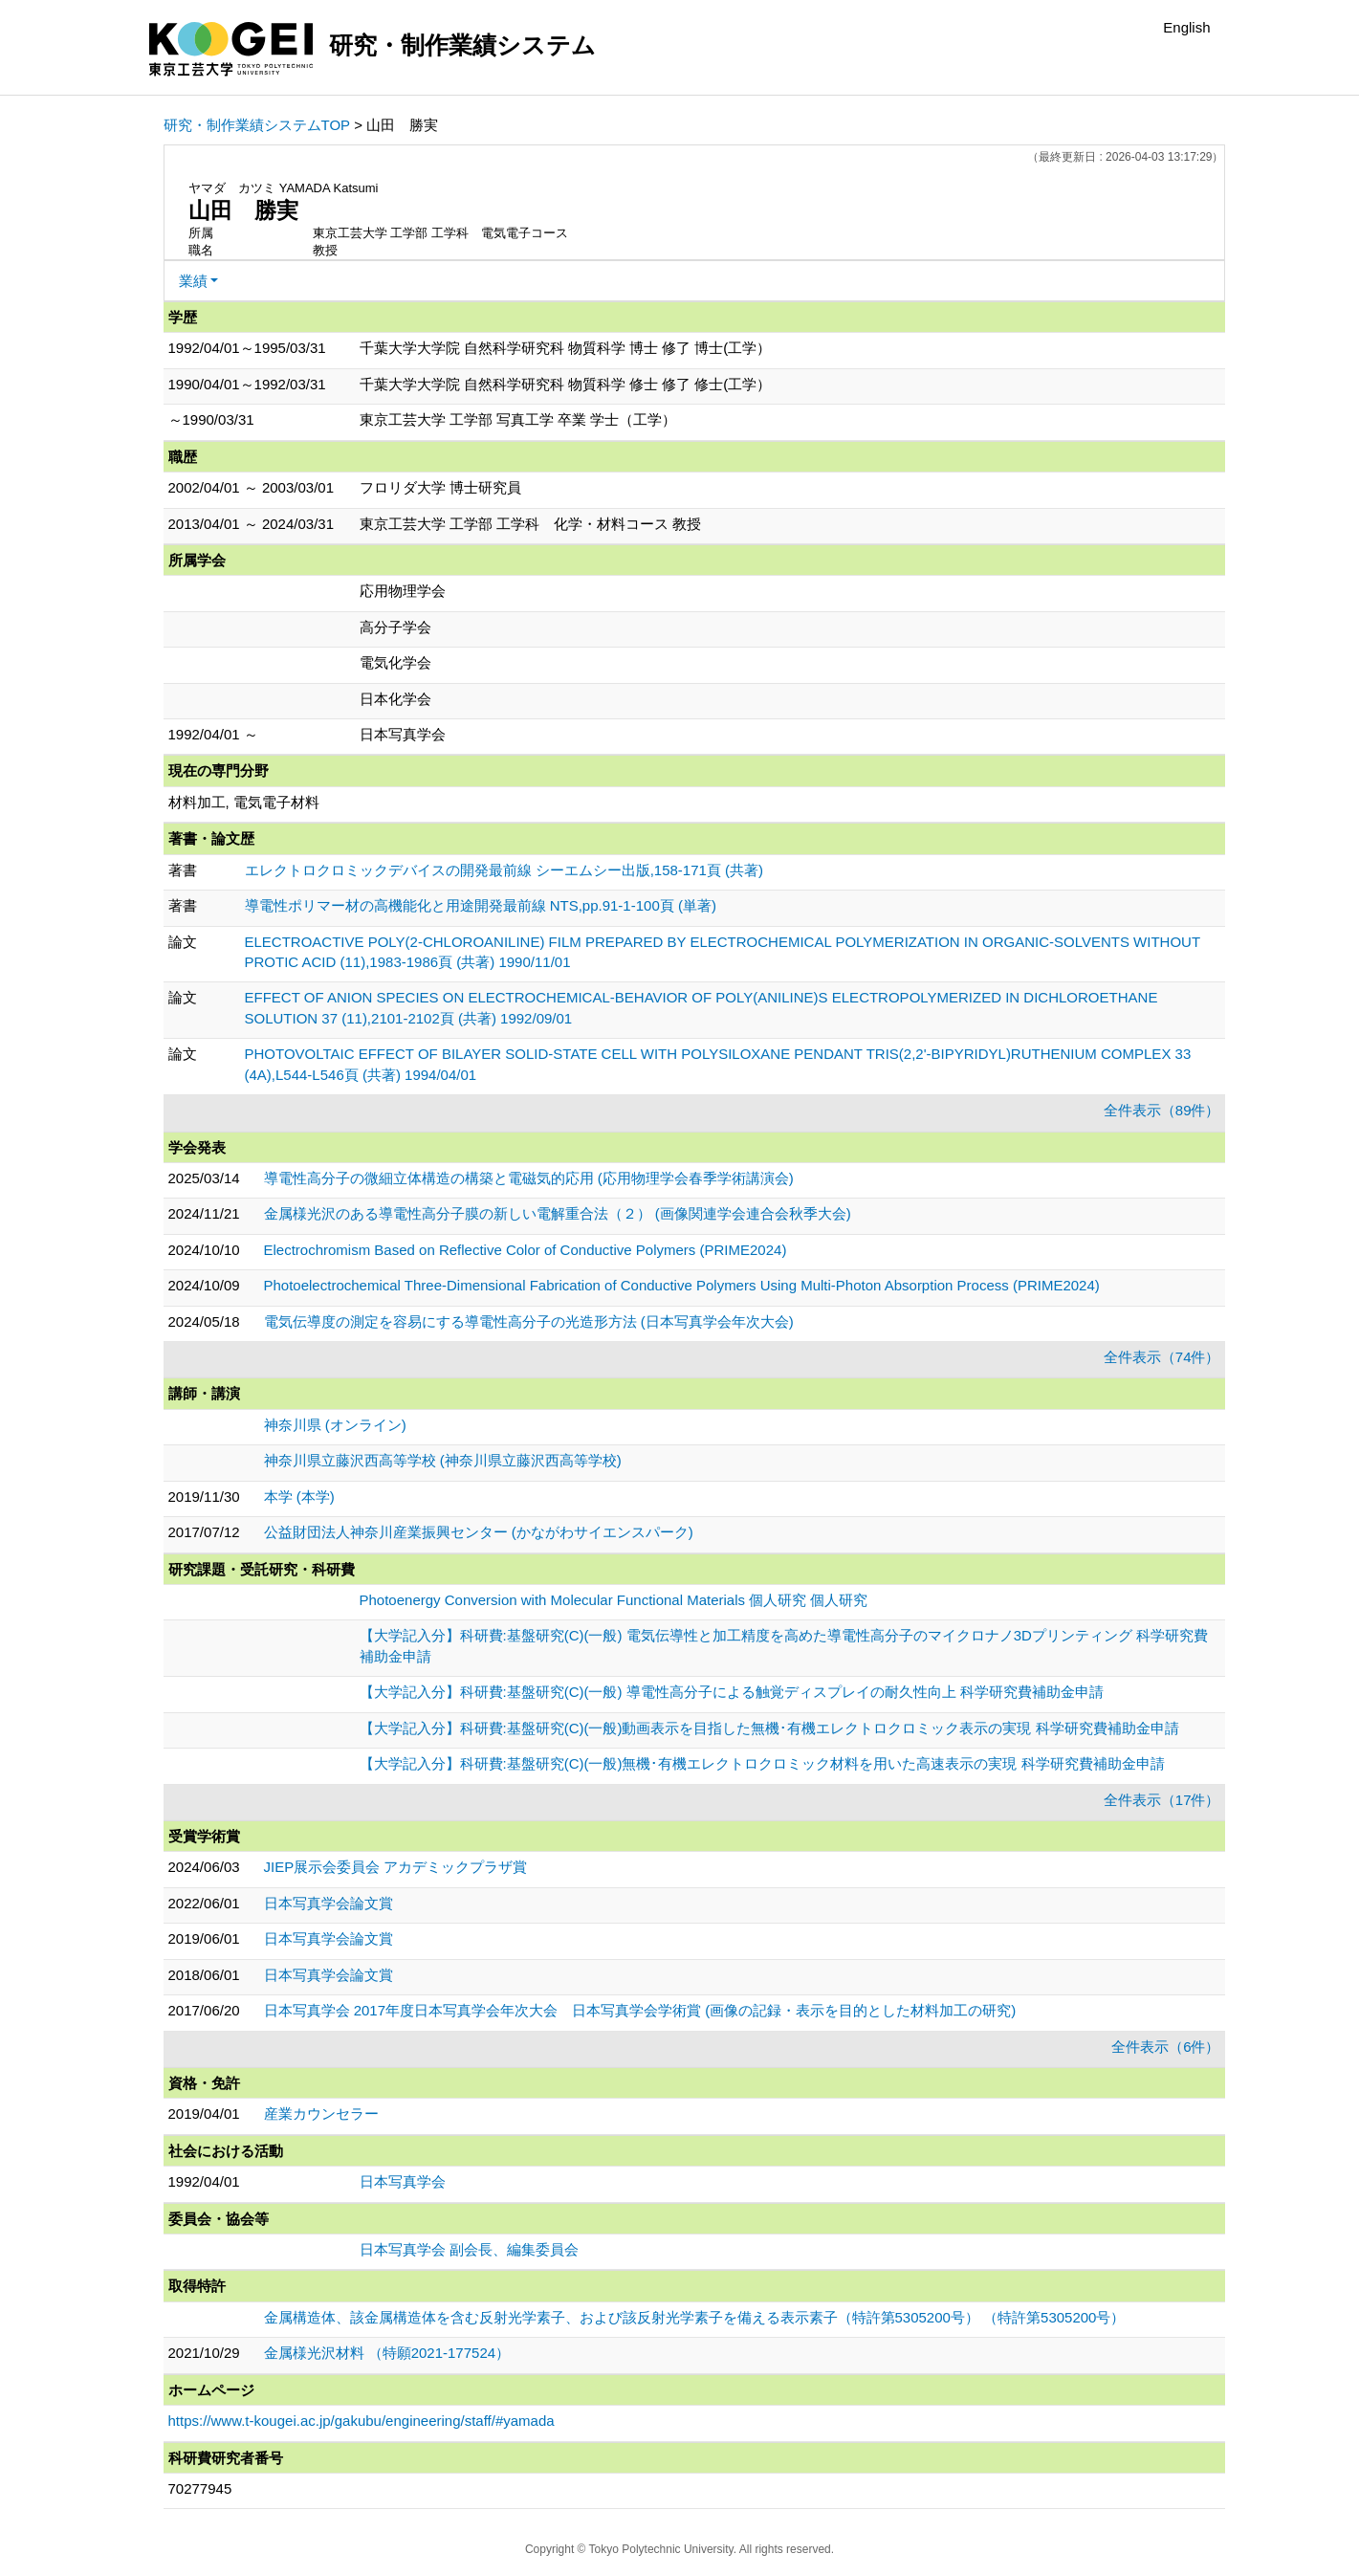 The height and width of the screenshot is (2576, 1359). What do you see at coordinates (478, 1532) in the screenshot?
I see `公益財団法人神奈川産業振興センター (かながわサイエンスパーク)` at bounding box center [478, 1532].